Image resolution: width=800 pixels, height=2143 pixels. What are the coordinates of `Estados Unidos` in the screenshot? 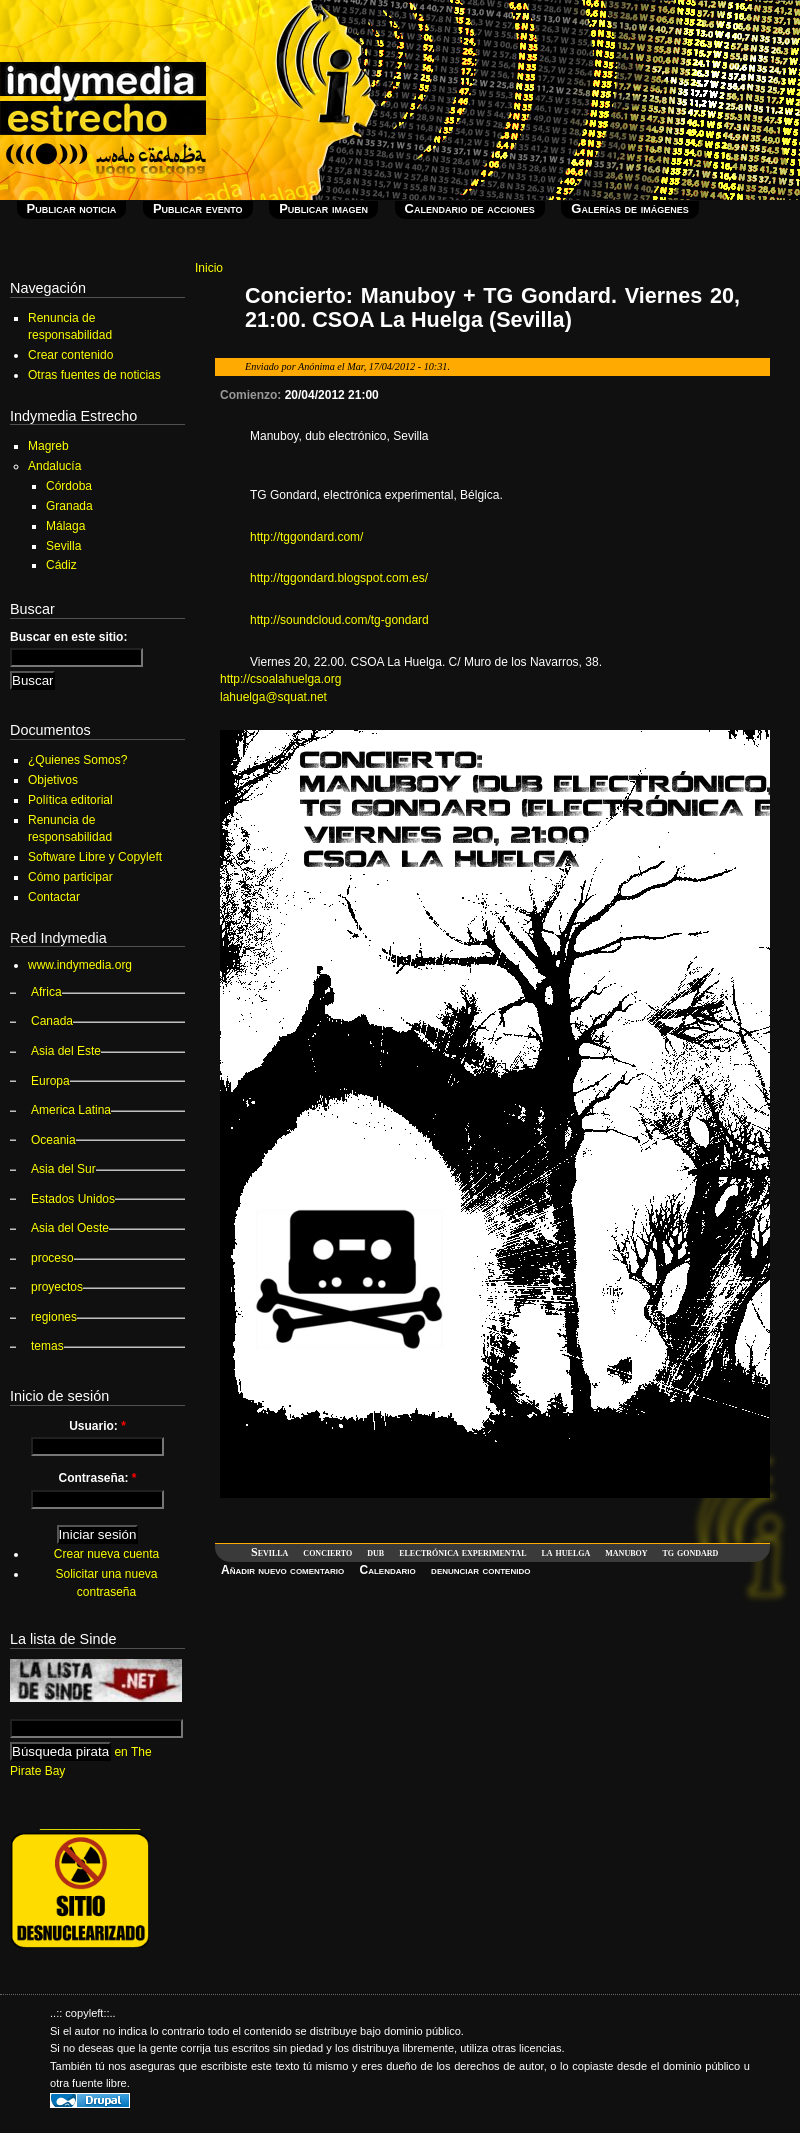 It's located at (73, 1199).